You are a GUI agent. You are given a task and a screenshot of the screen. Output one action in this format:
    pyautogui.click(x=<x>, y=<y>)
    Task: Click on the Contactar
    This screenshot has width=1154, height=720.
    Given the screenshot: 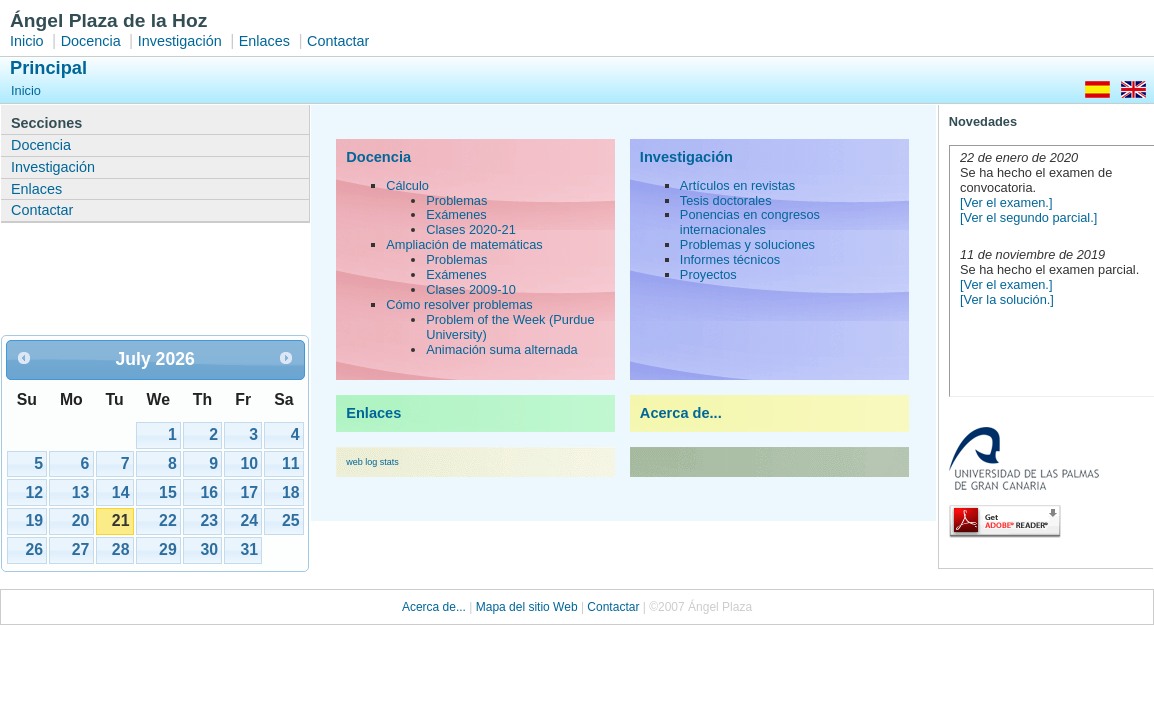 What is the action you would take?
    pyautogui.click(x=338, y=41)
    